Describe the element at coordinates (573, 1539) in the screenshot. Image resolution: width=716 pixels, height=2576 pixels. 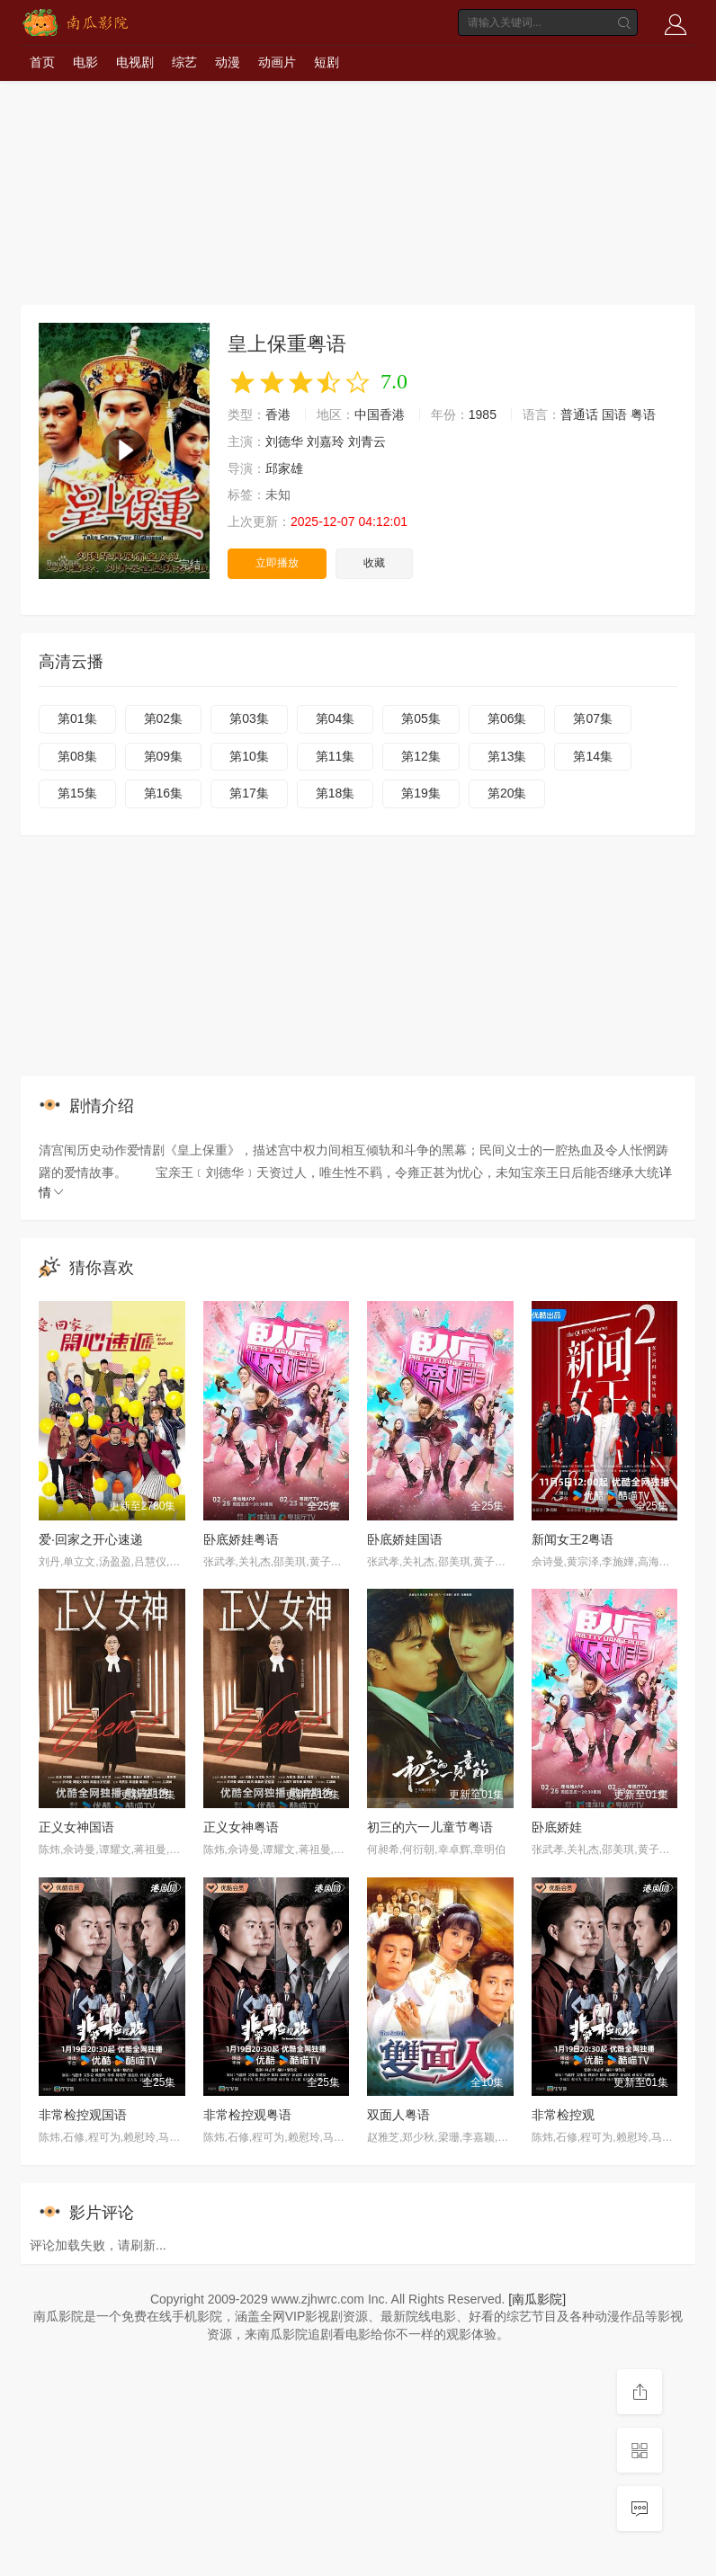
I see `新闻女王2粤语` at that location.